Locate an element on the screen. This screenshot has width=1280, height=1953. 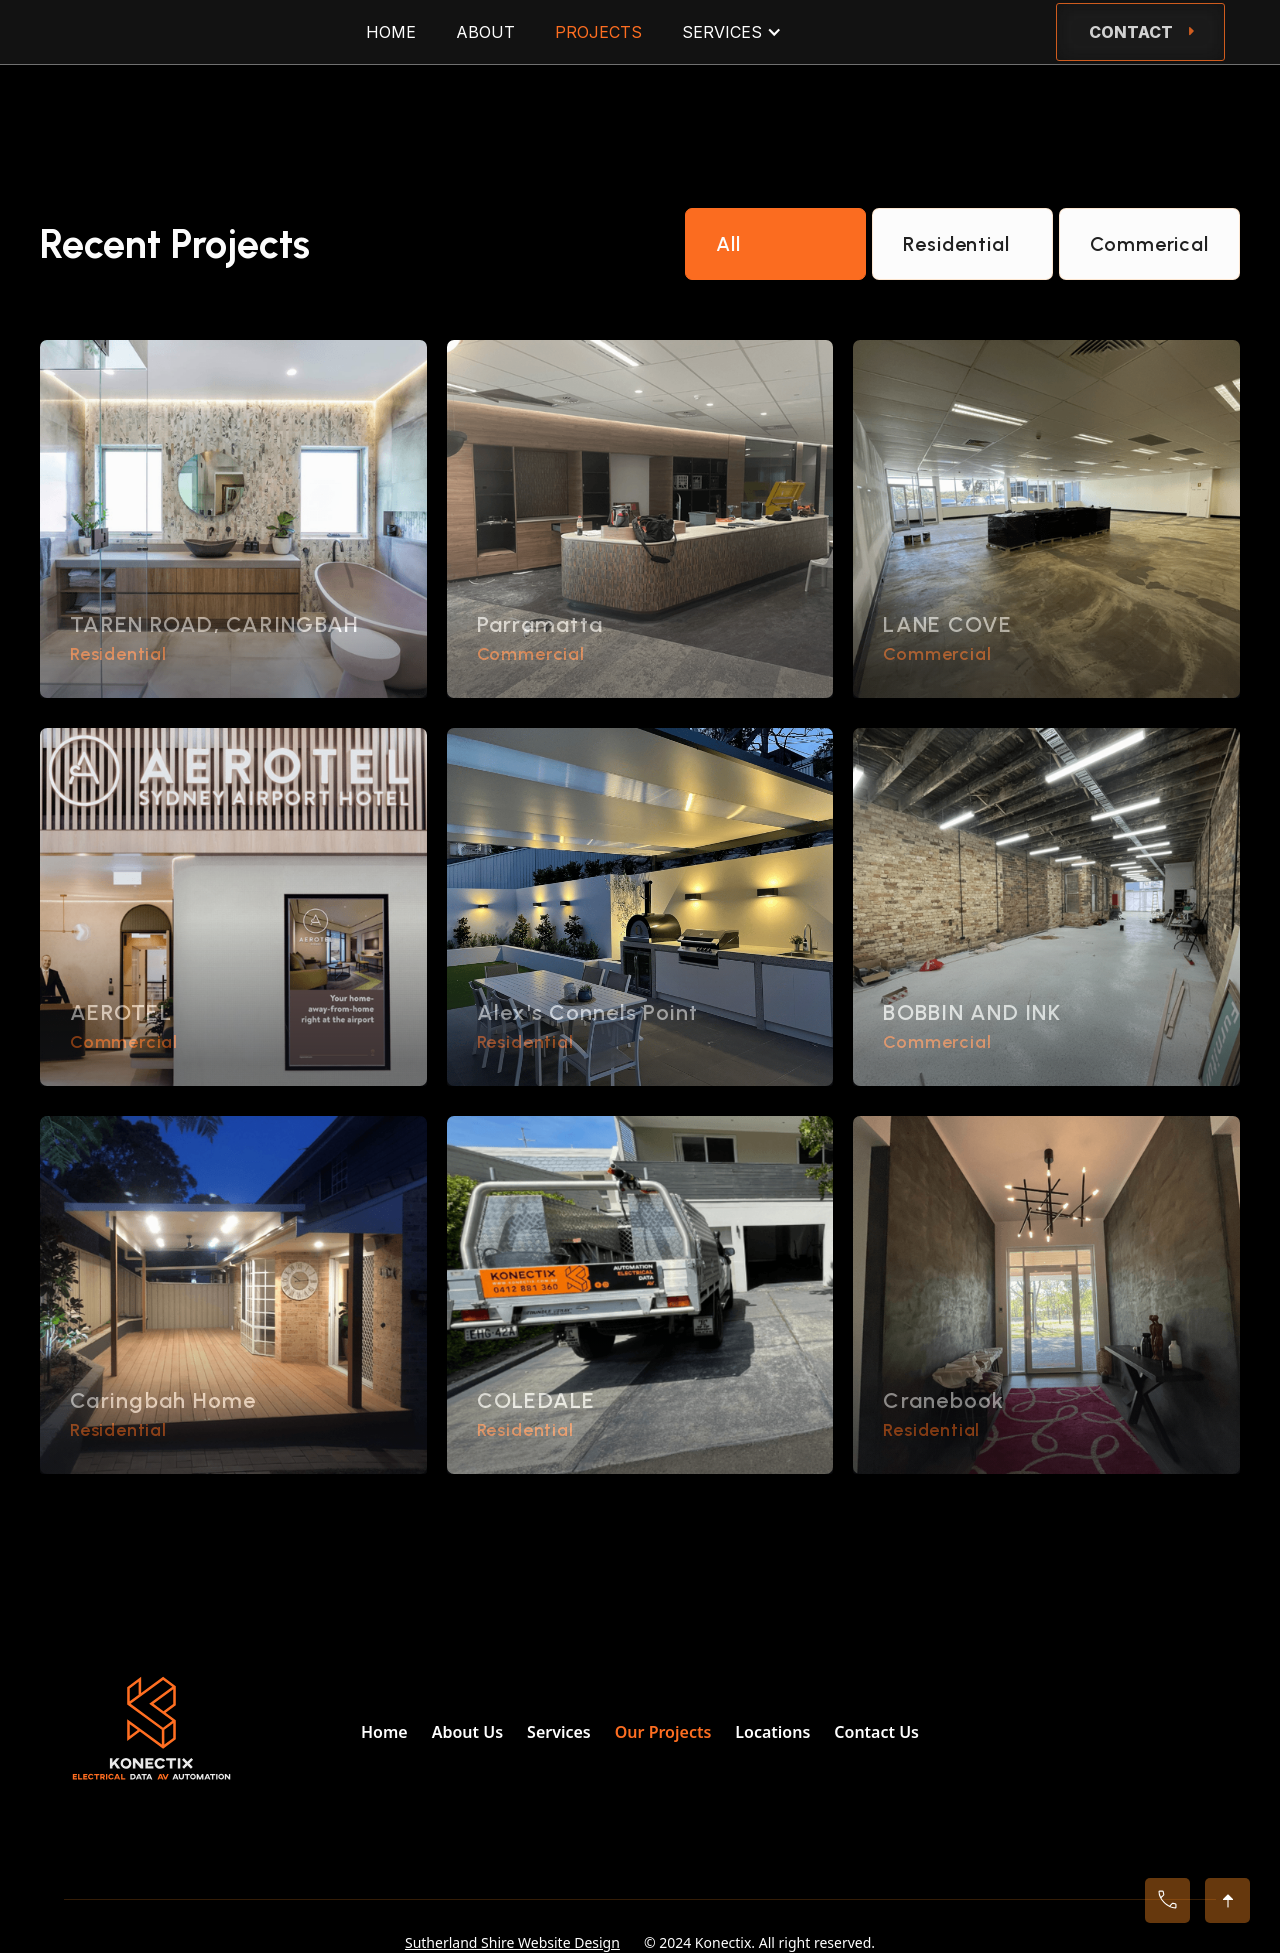
Parramatta is located at coordinates (540, 624).